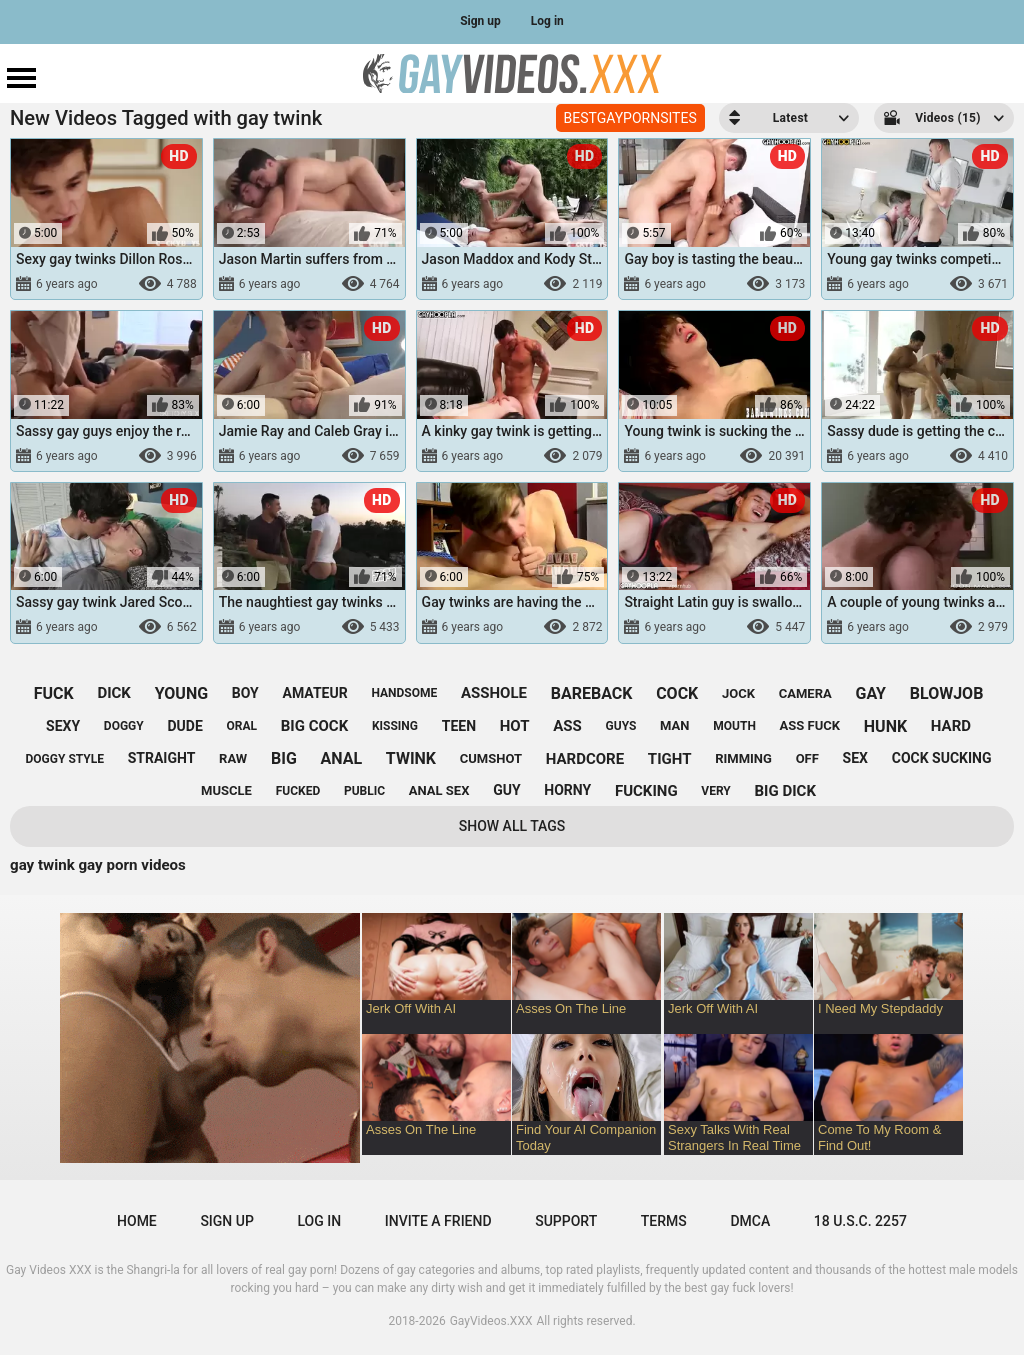 The image size is (1024, 1355). What do you see at coordinates (63, 726) in the screenshot?
I see `sexy` at bounding box center [63, 726].